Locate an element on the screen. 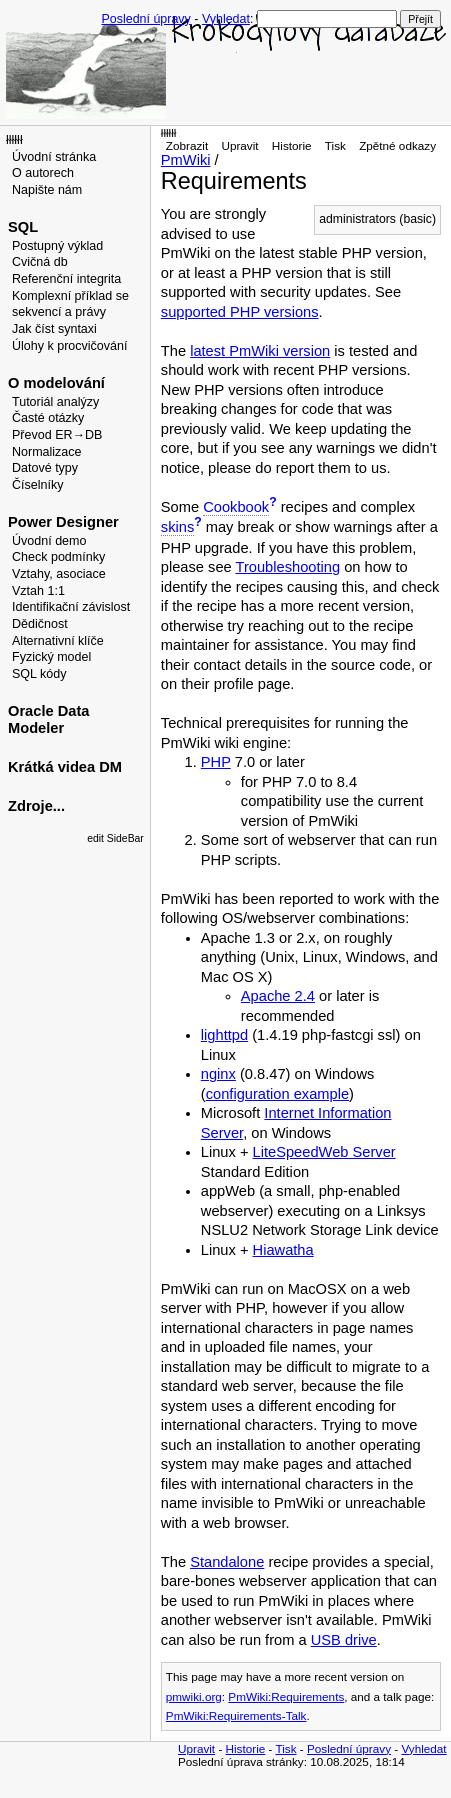 The image size is (451, 1798). Zobrazit is located at coordinates (187, 145).